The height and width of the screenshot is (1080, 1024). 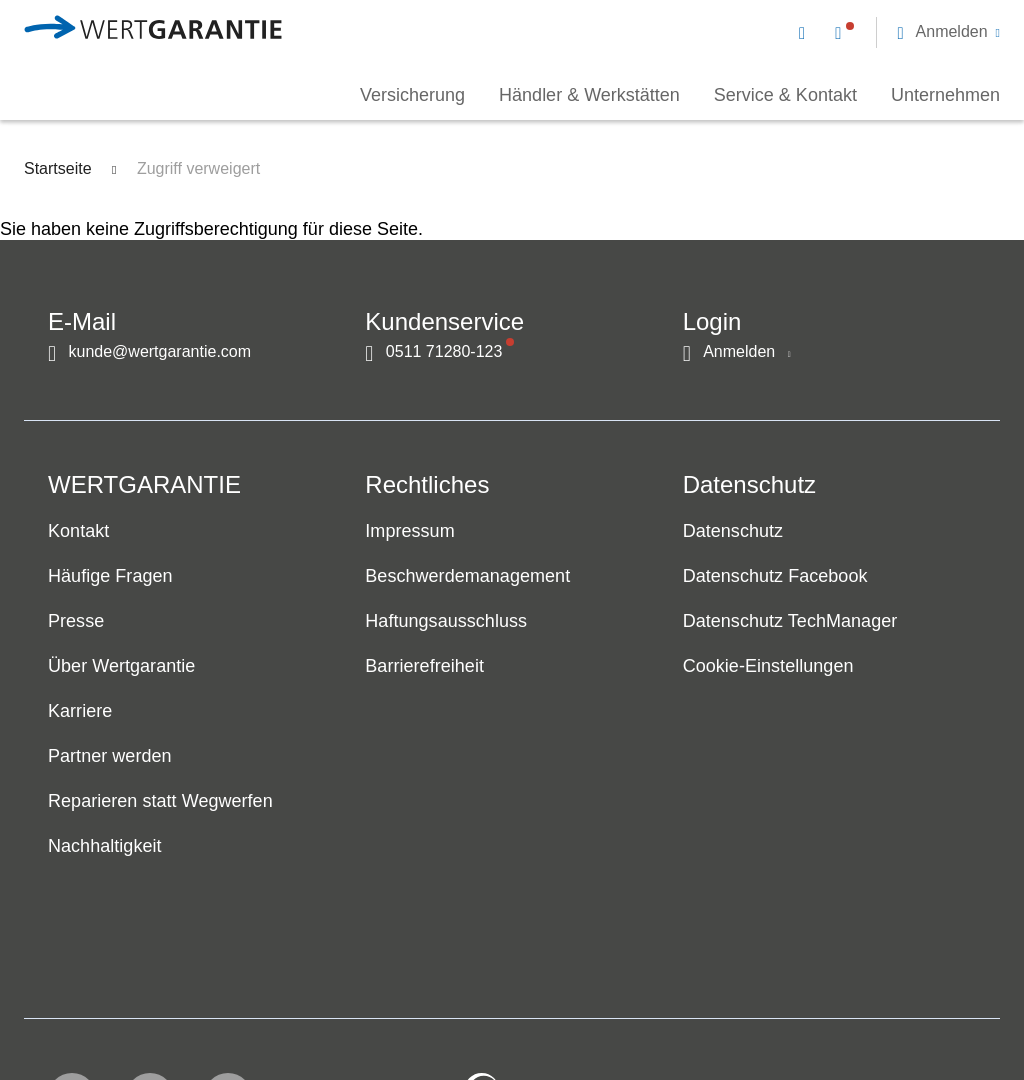 What do you see at coordinates (790, 622) in the screenshot?
I see `Datenschutz TechManager` at bounding box center [790, 622].